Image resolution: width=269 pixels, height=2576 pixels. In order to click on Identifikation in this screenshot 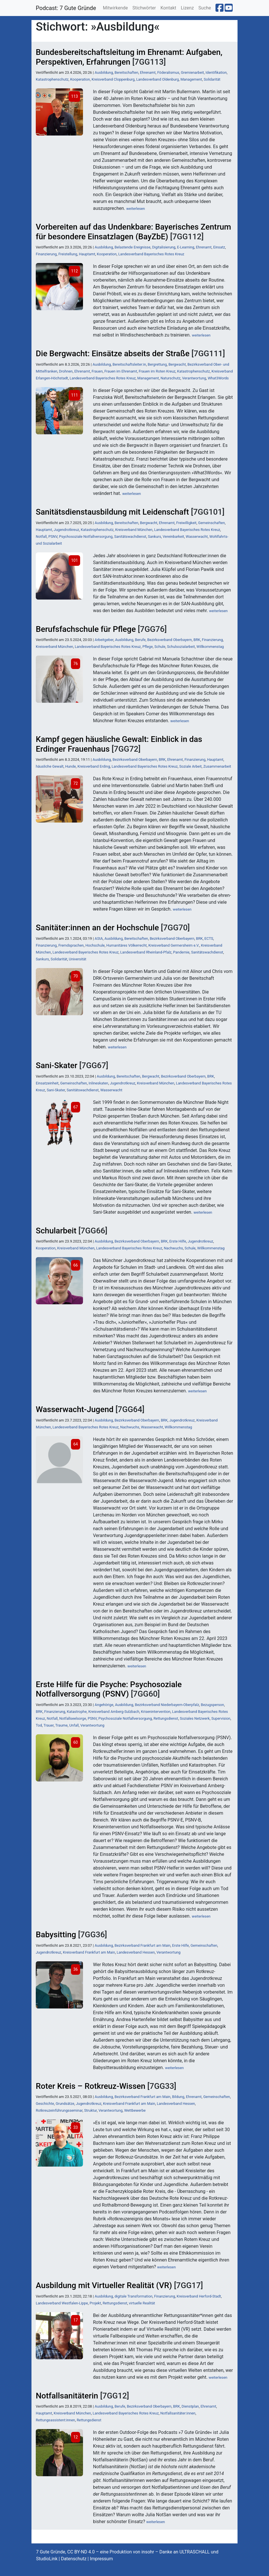, I will do `click(216, 72)`.